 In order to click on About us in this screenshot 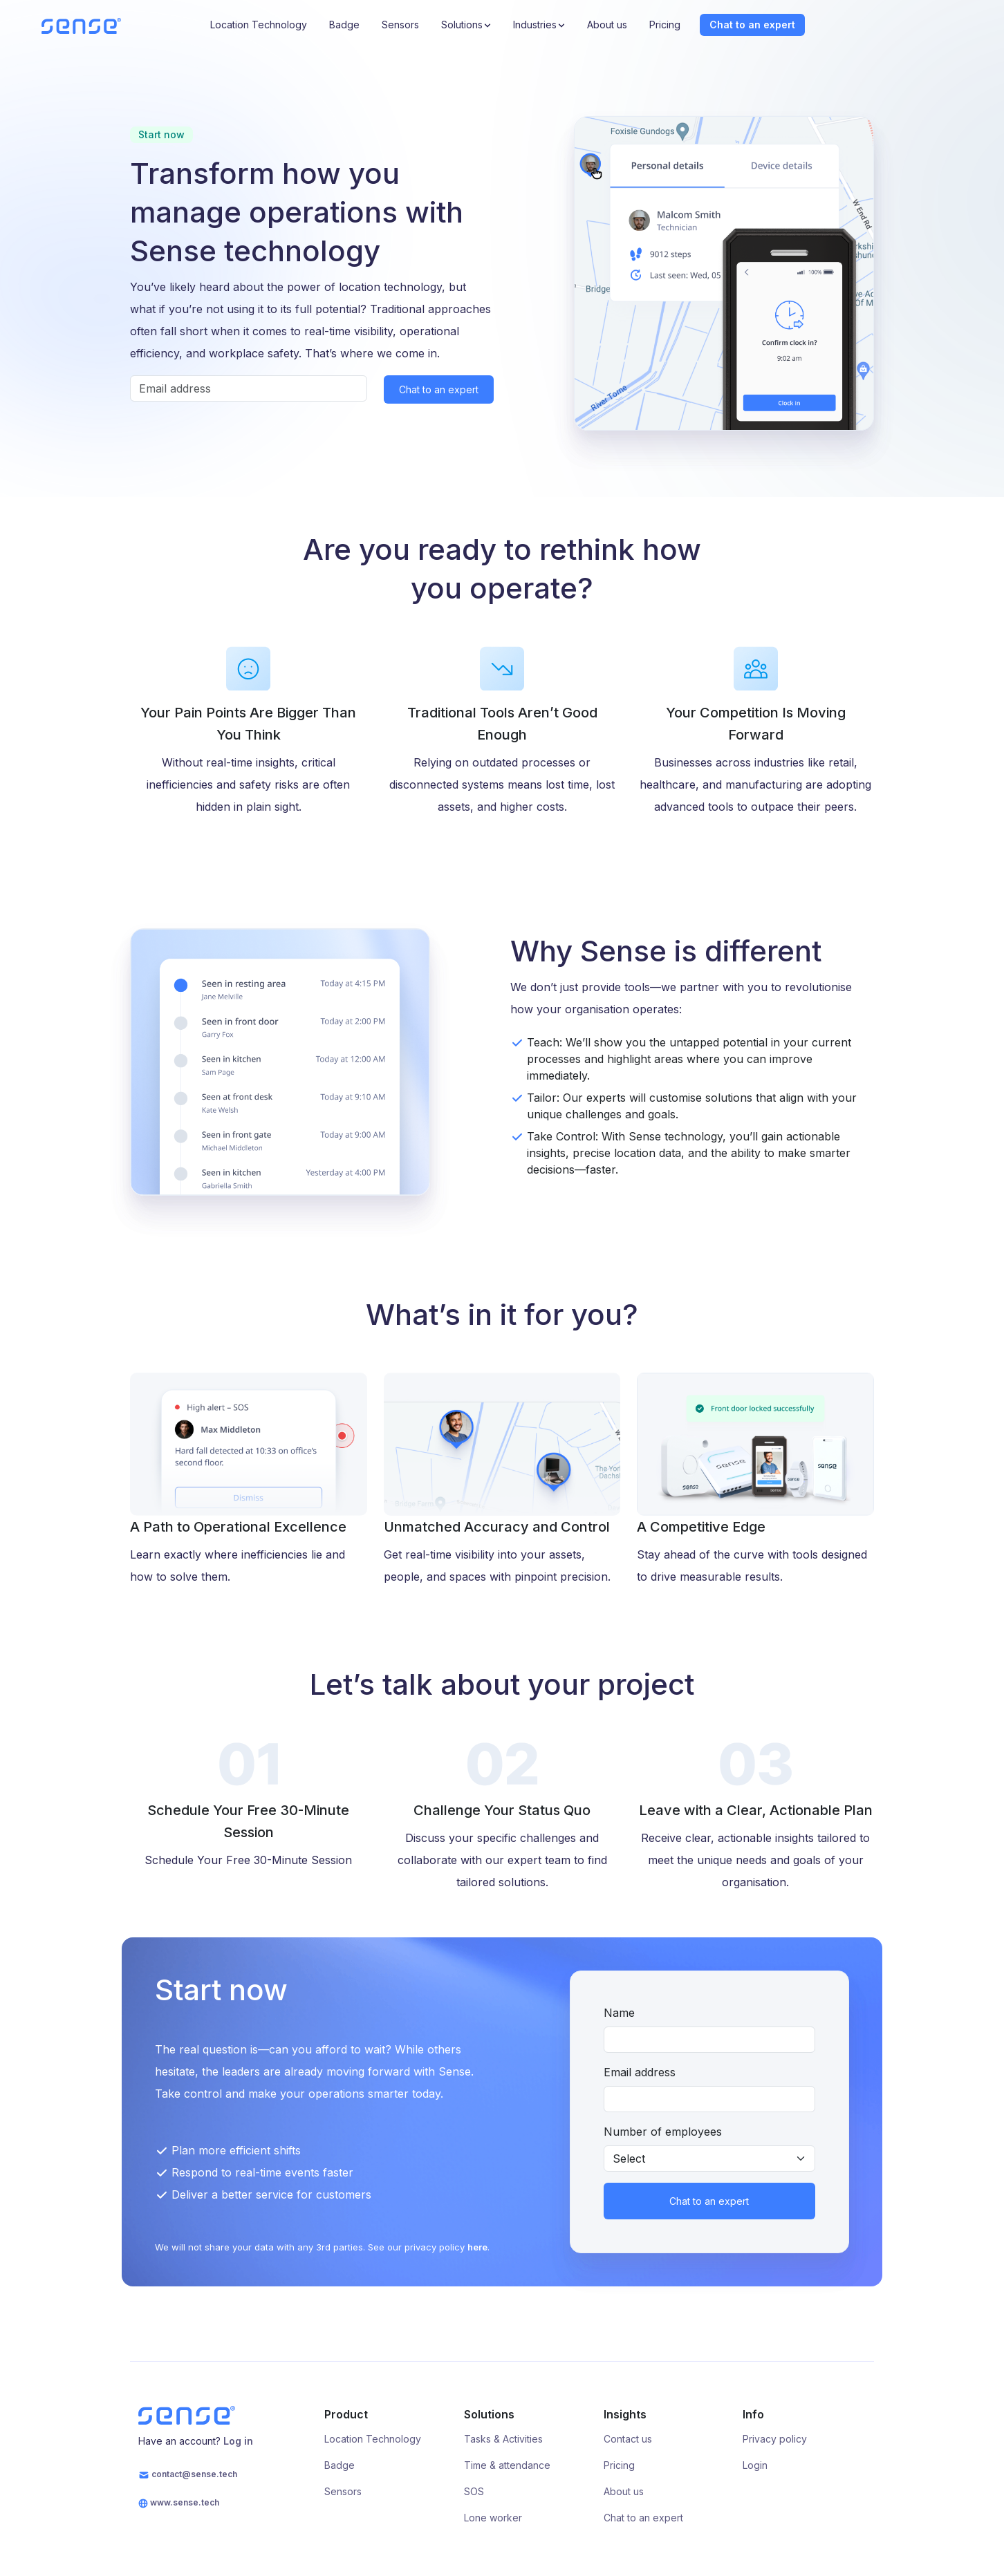, I will do `click(607, 24)`.